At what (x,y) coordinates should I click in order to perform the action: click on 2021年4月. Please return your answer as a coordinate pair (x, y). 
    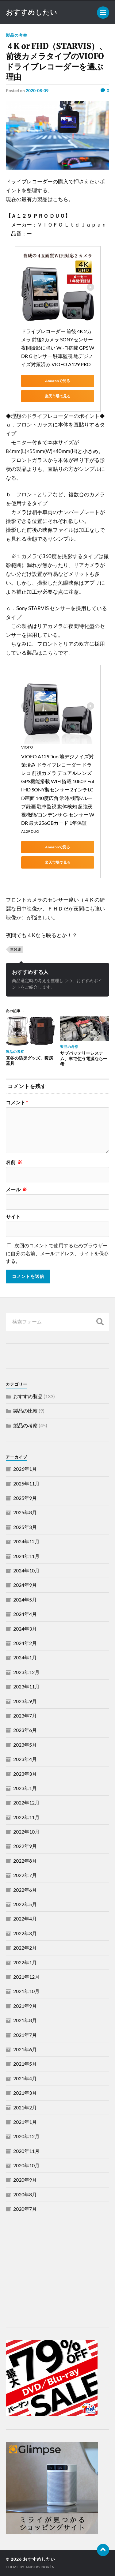
    Looking at the image, I should click on (25, 2078).